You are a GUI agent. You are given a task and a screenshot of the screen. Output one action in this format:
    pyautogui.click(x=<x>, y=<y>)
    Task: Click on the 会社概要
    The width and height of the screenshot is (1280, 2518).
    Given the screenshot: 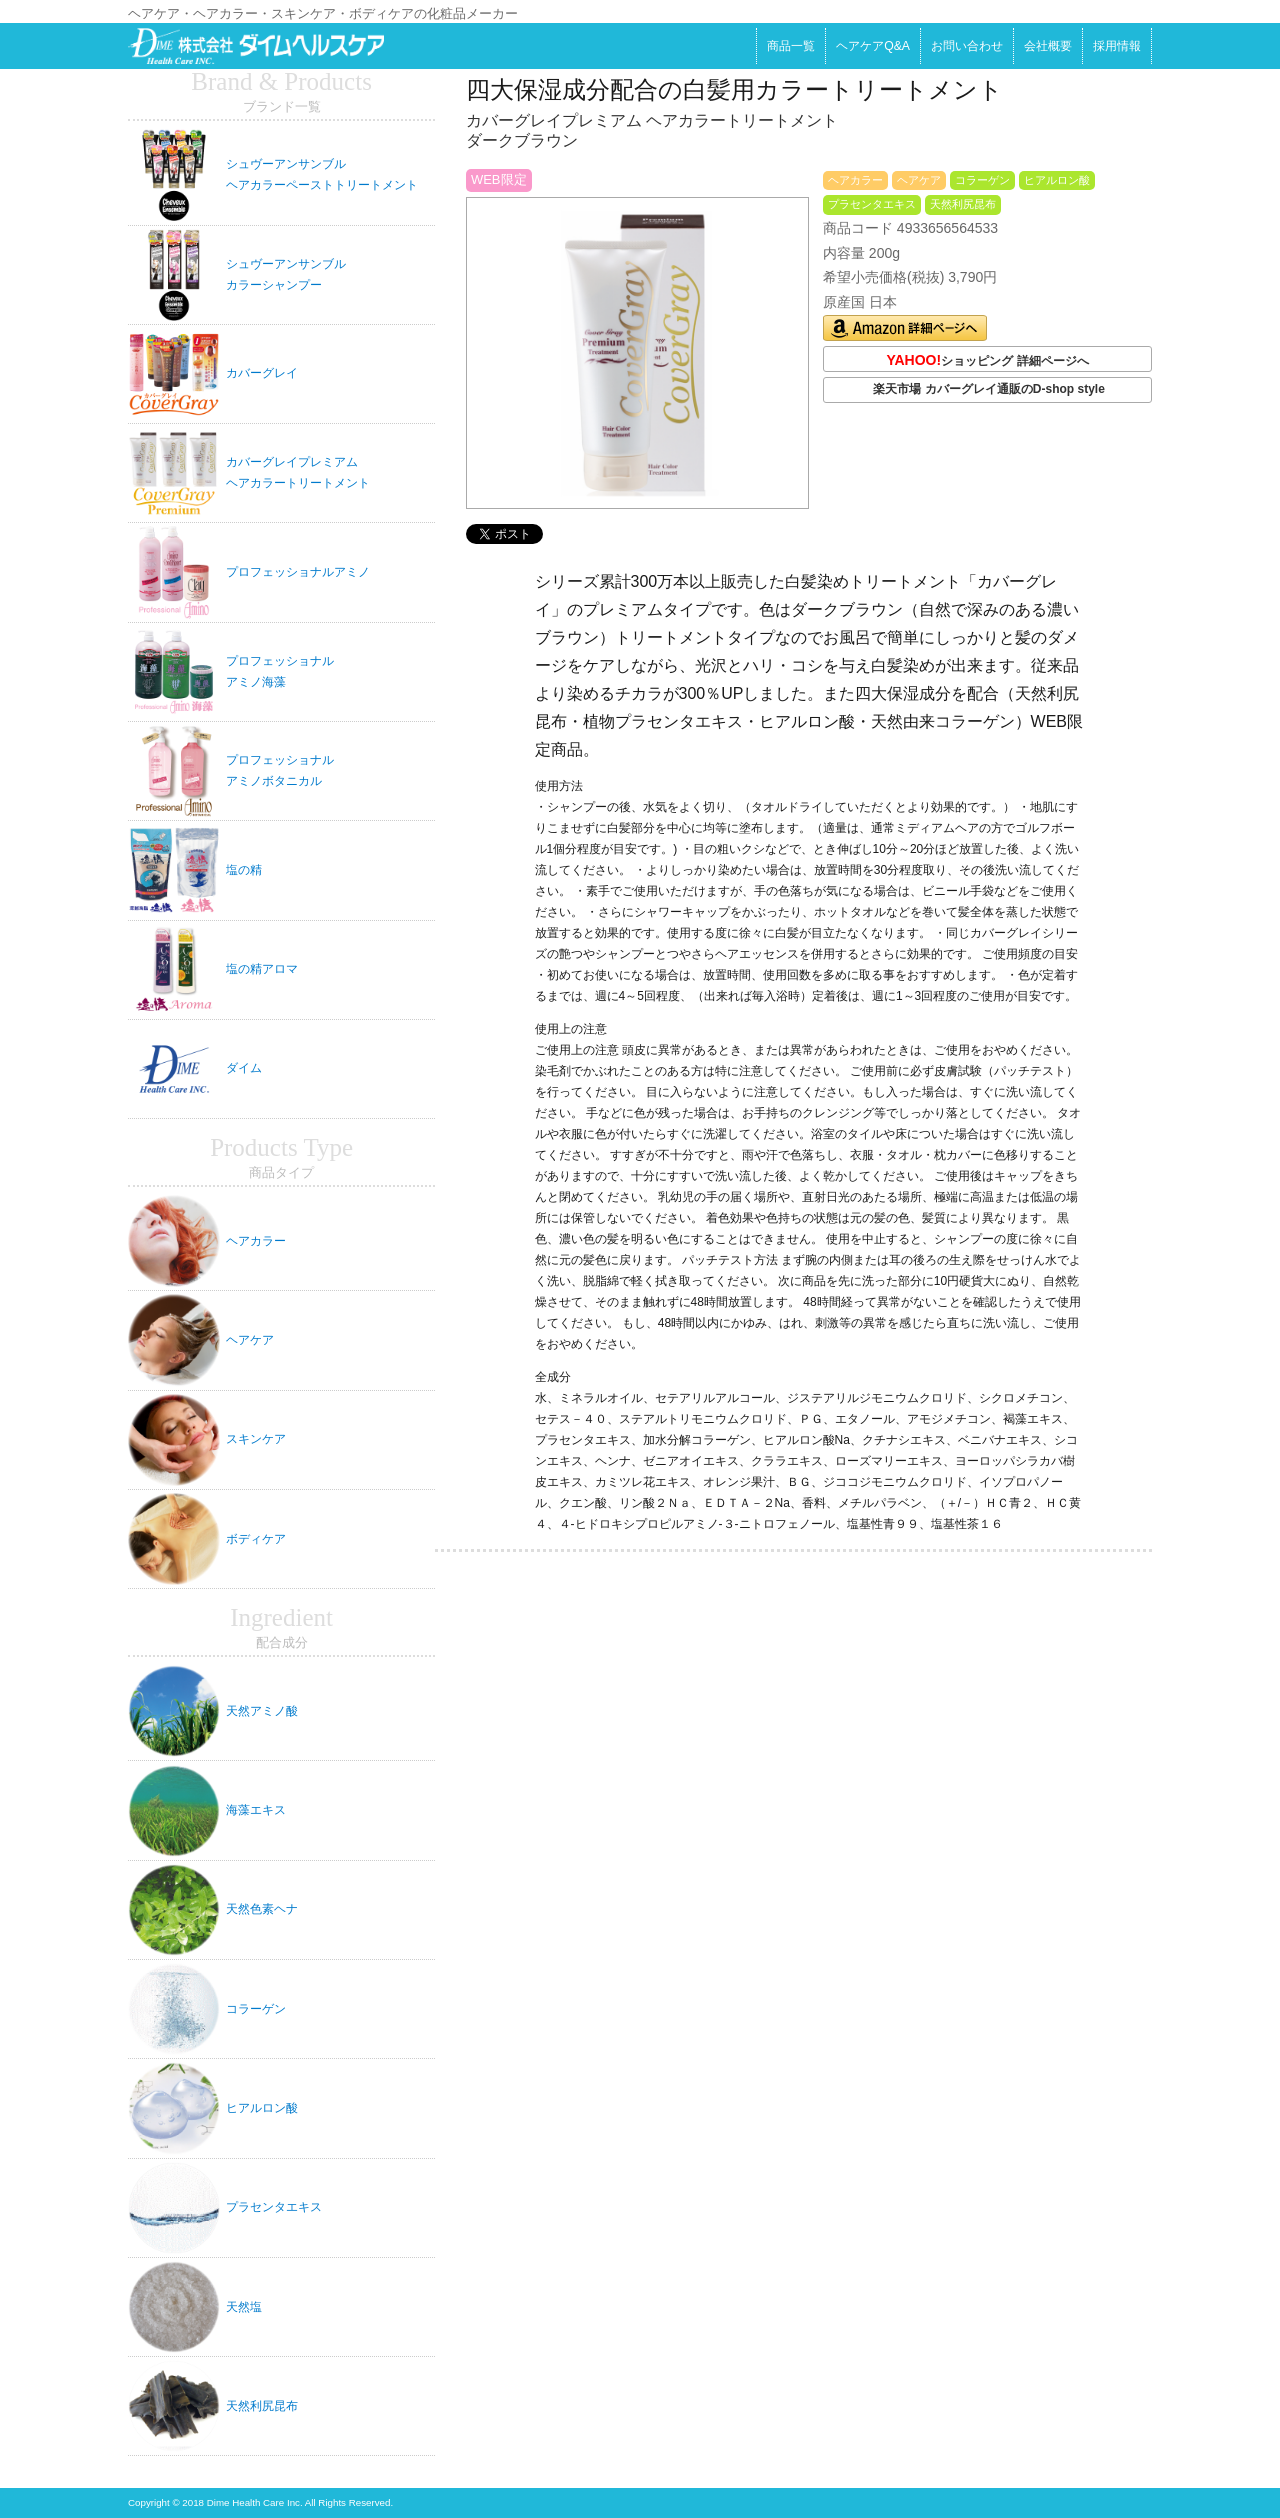 What is the action you would take?
    pyautogui.click(x=1048, y=46)
    